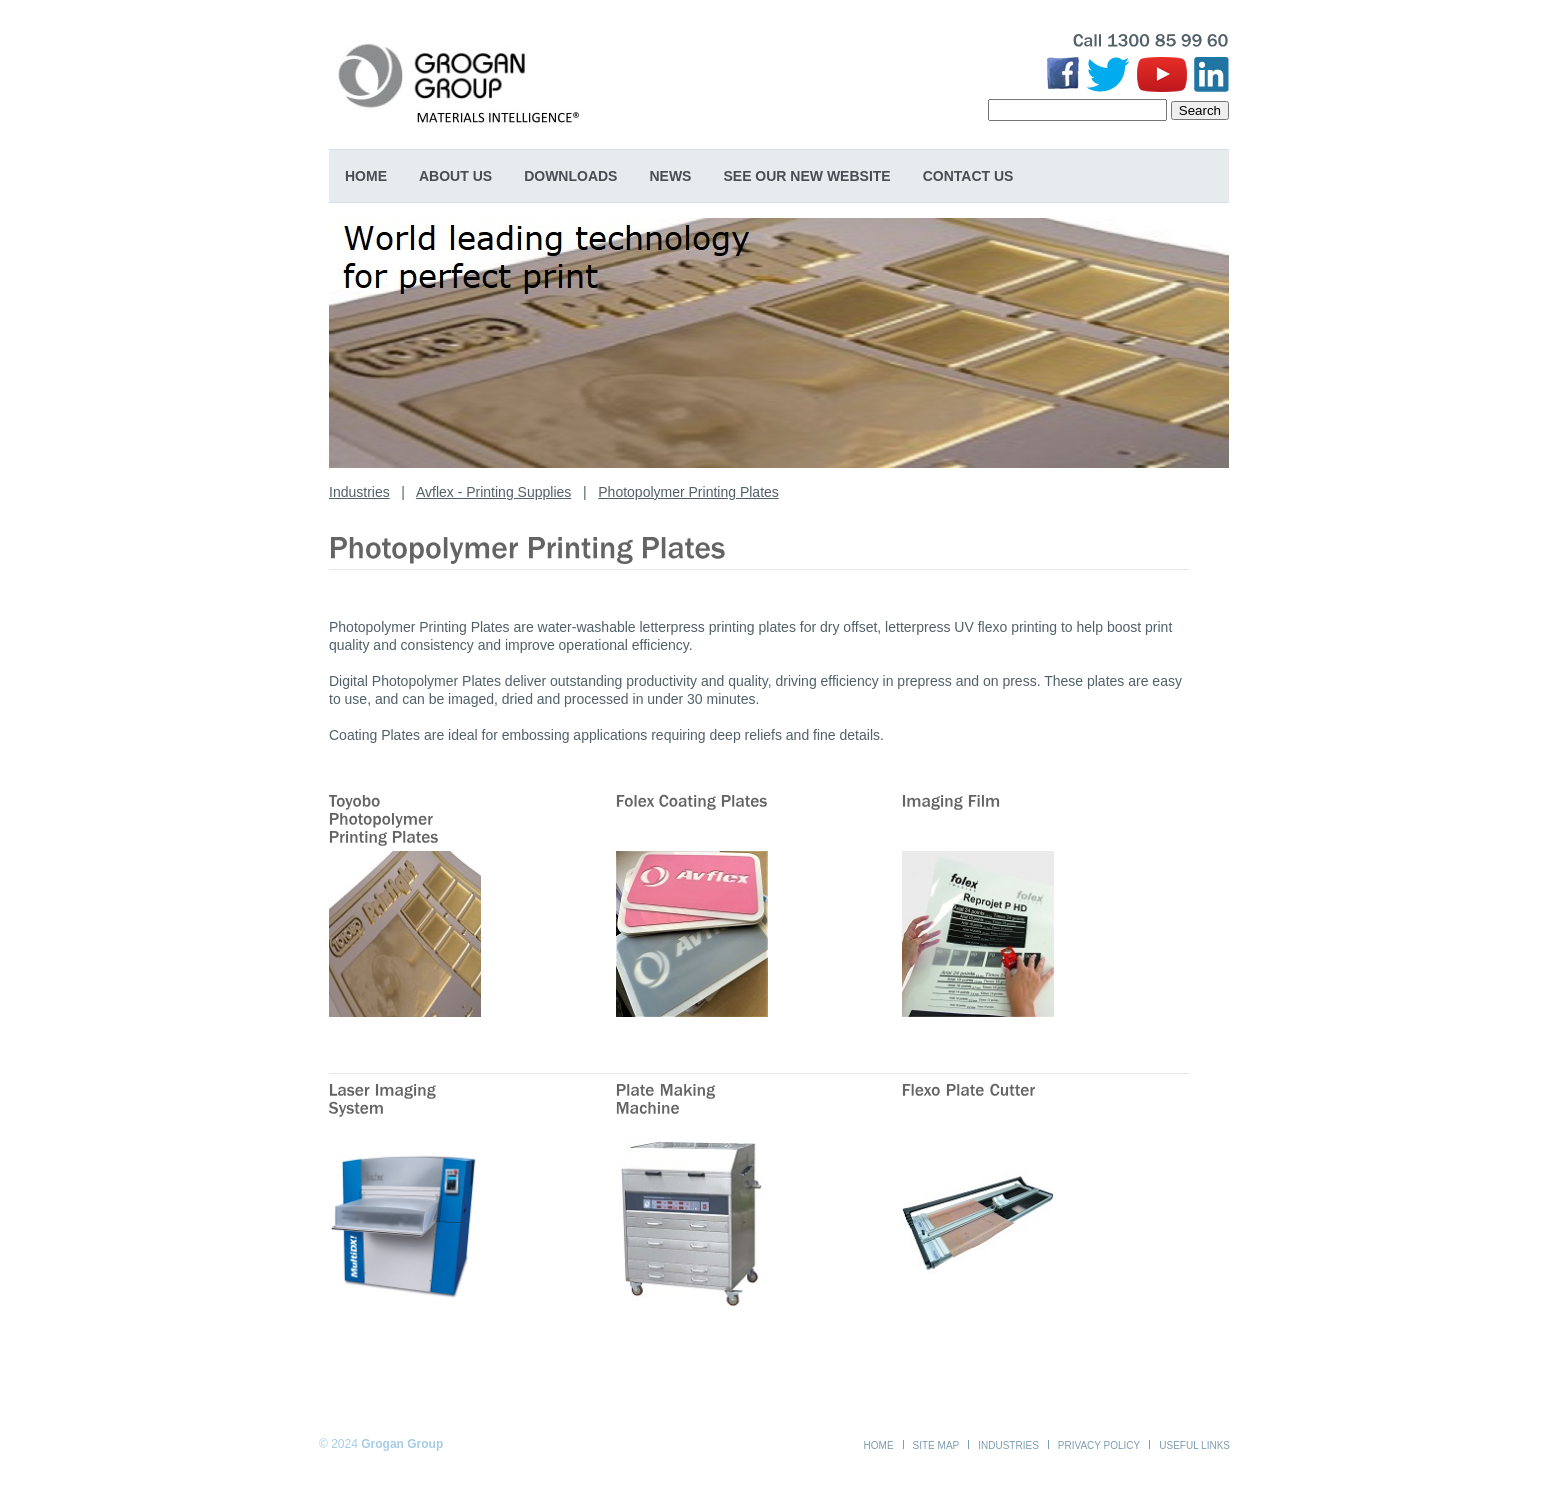 This screenshot has height=1485, width=1558. I want to click on Avflex - Printing Supplies, so click(493, 492).